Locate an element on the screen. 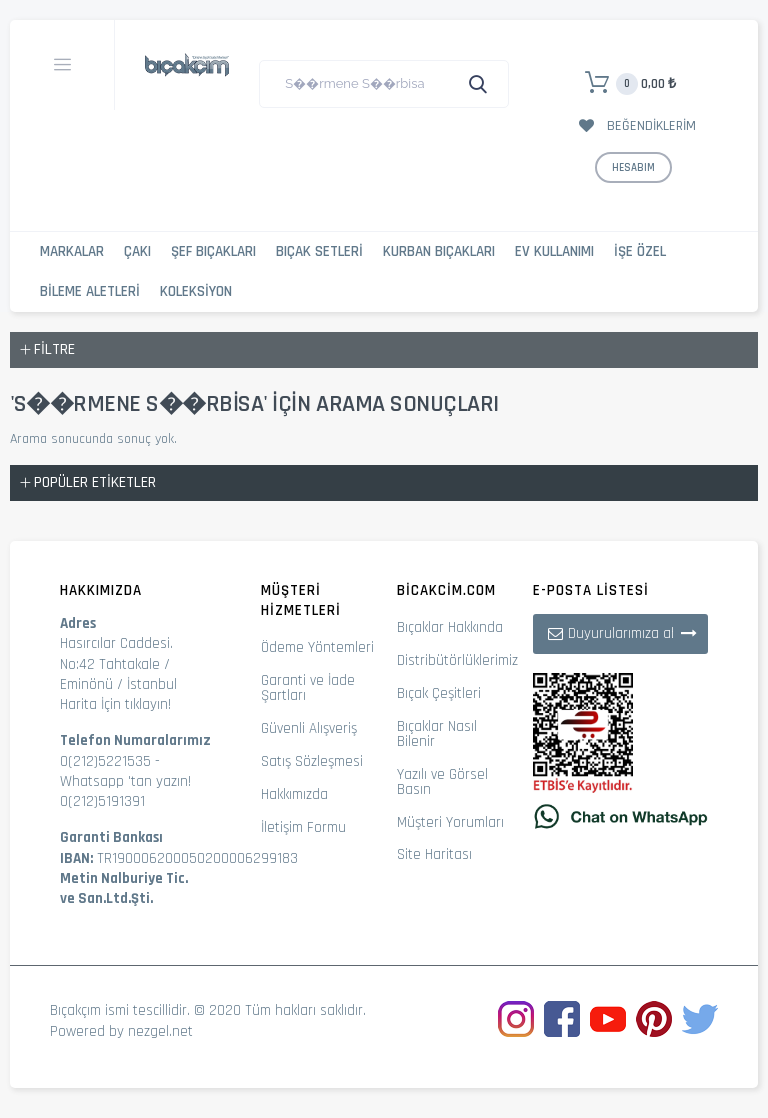 The width and height of the screenshot is (768, 1118). Kurban Bıçakları is located at coordinates (439, 251).